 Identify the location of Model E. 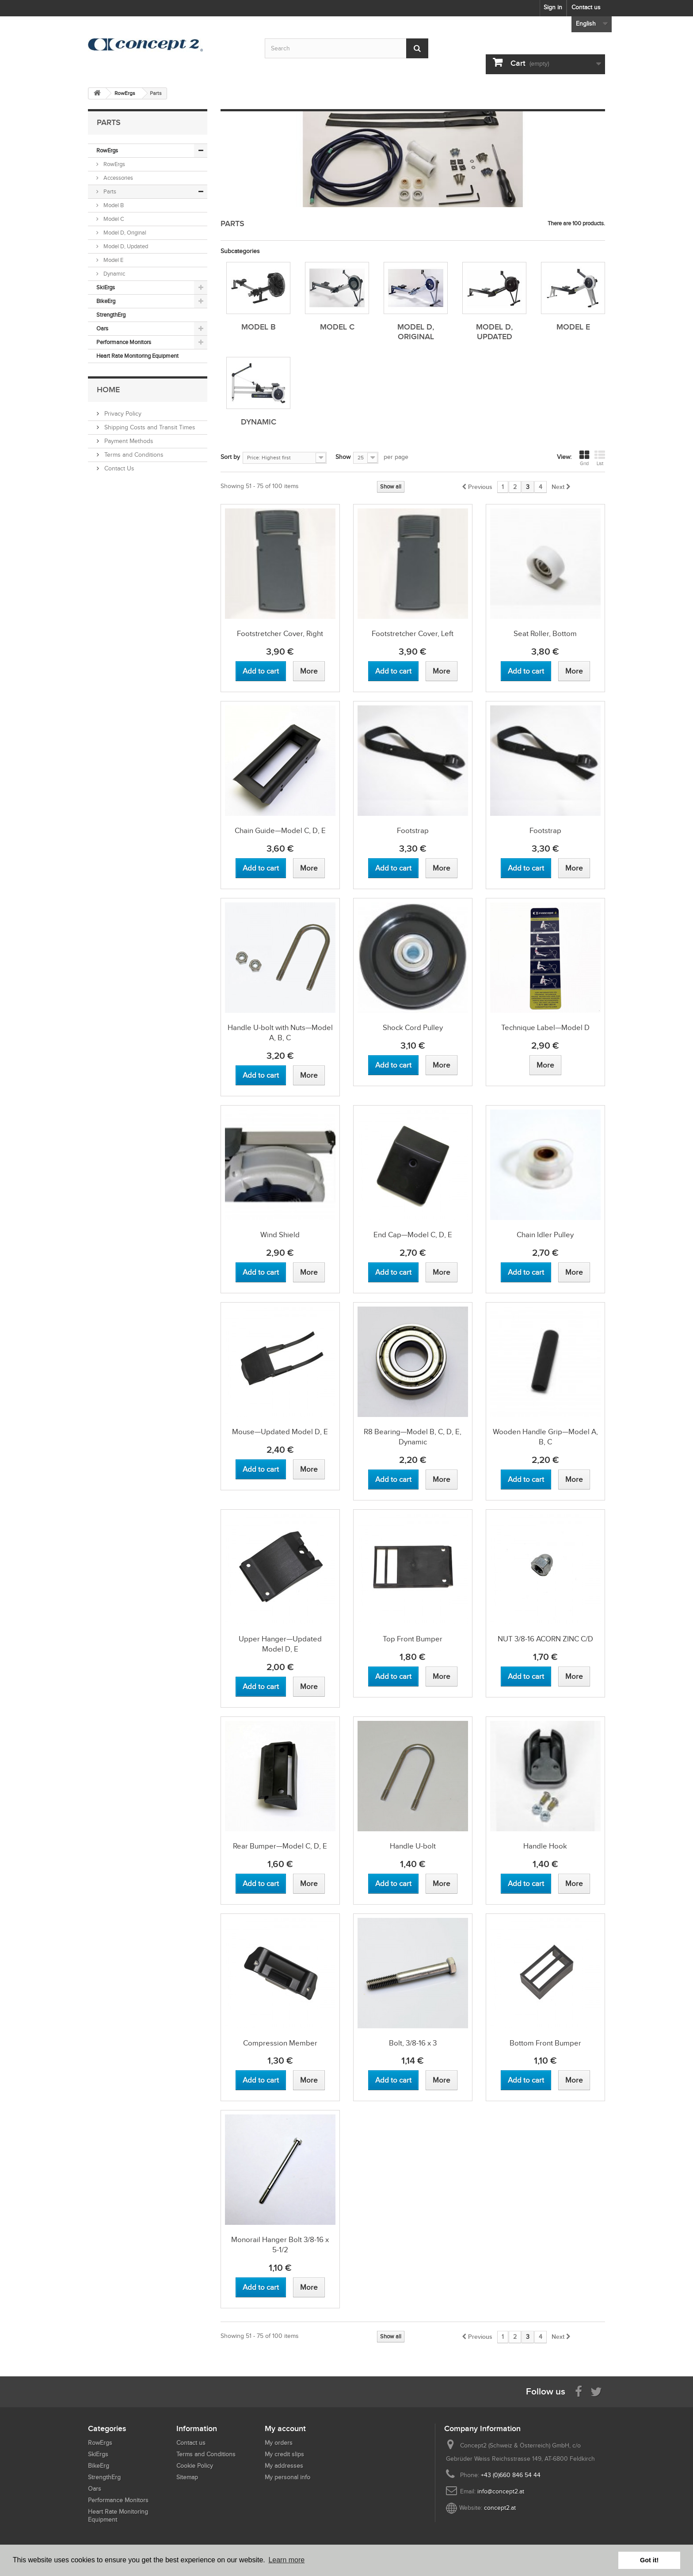
(112, 260).